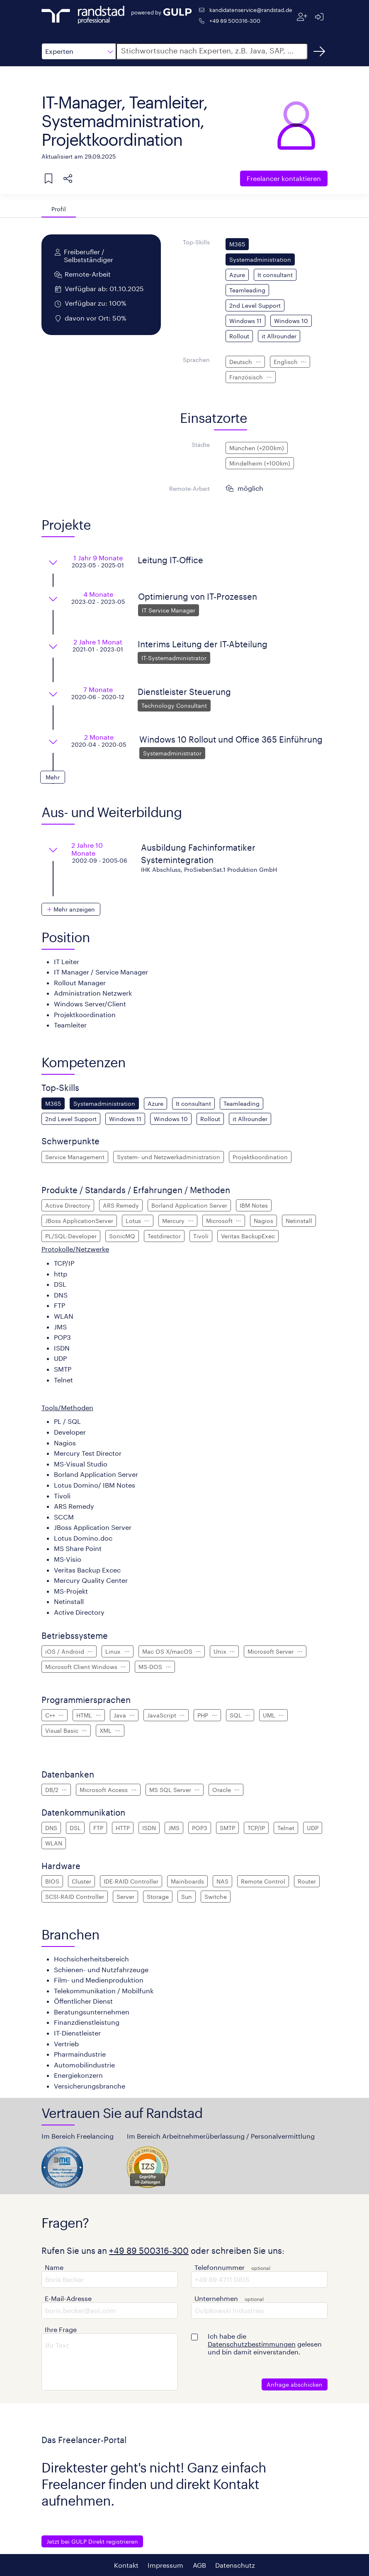  What do you see at coordinates (216, 2298) in the screenshot?
I see `Unternehmen` at bounding box center [216, 2298].